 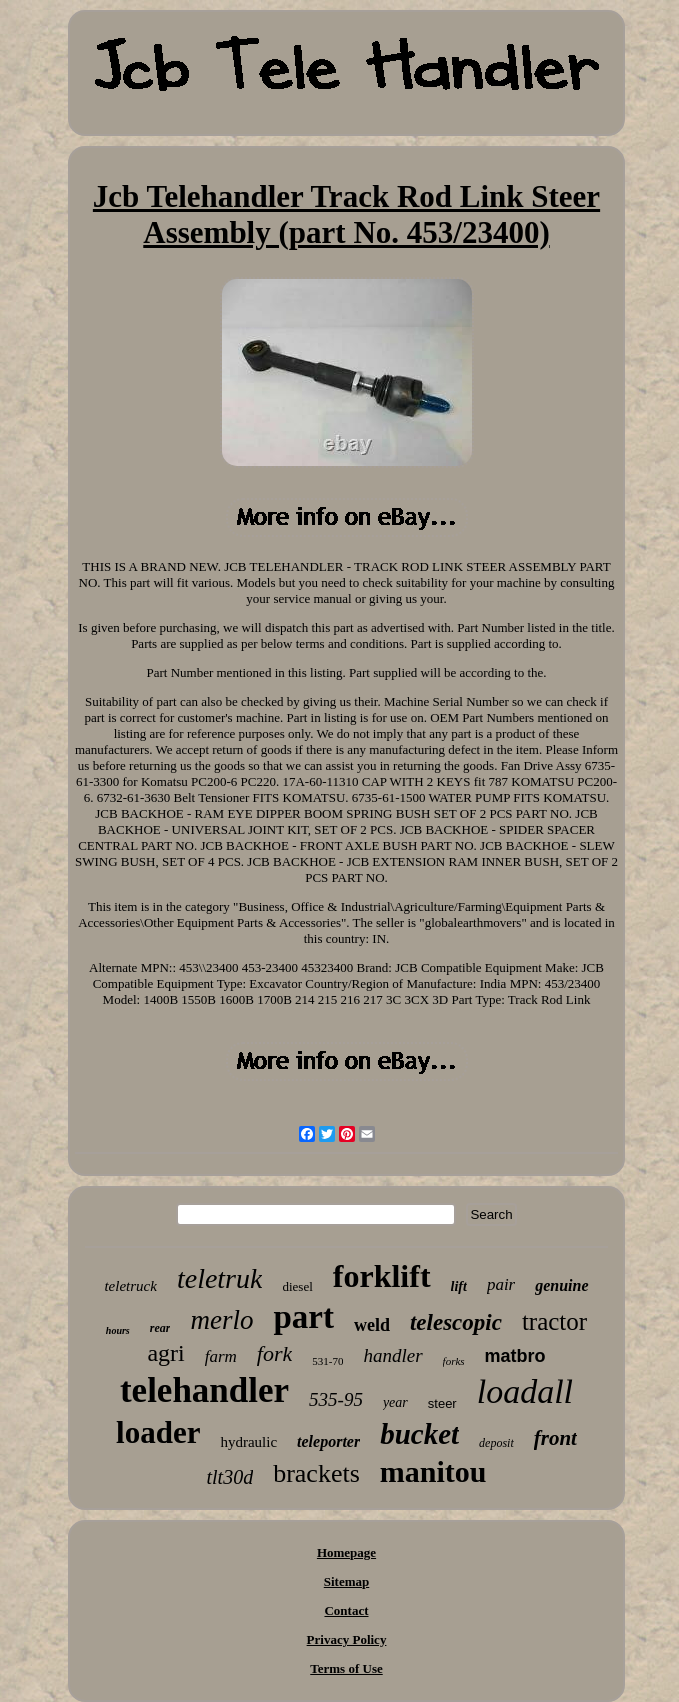 I want to click on tlt30d, so click(x=230, y=1477).